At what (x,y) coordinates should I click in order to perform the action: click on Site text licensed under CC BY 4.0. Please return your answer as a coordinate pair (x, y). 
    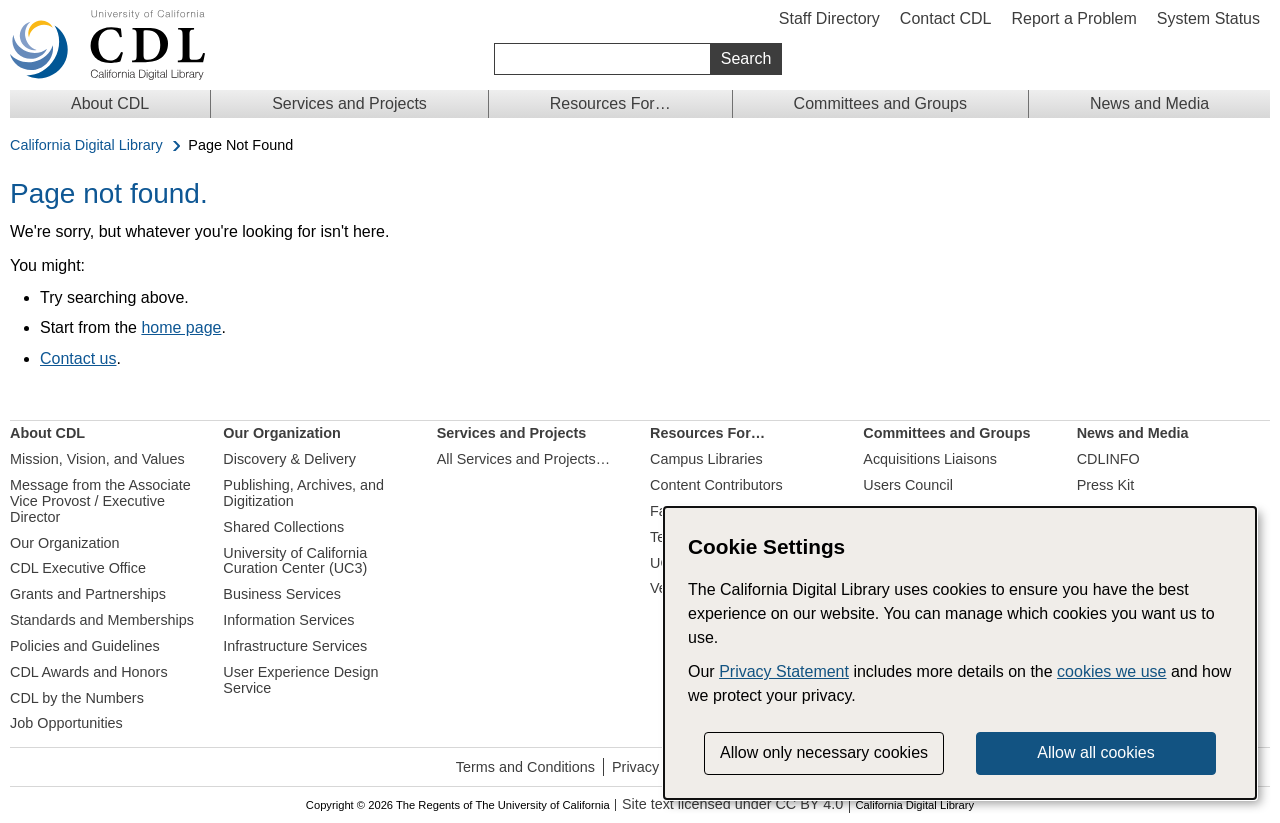
    Looking at the image, I should click on (732, 804).